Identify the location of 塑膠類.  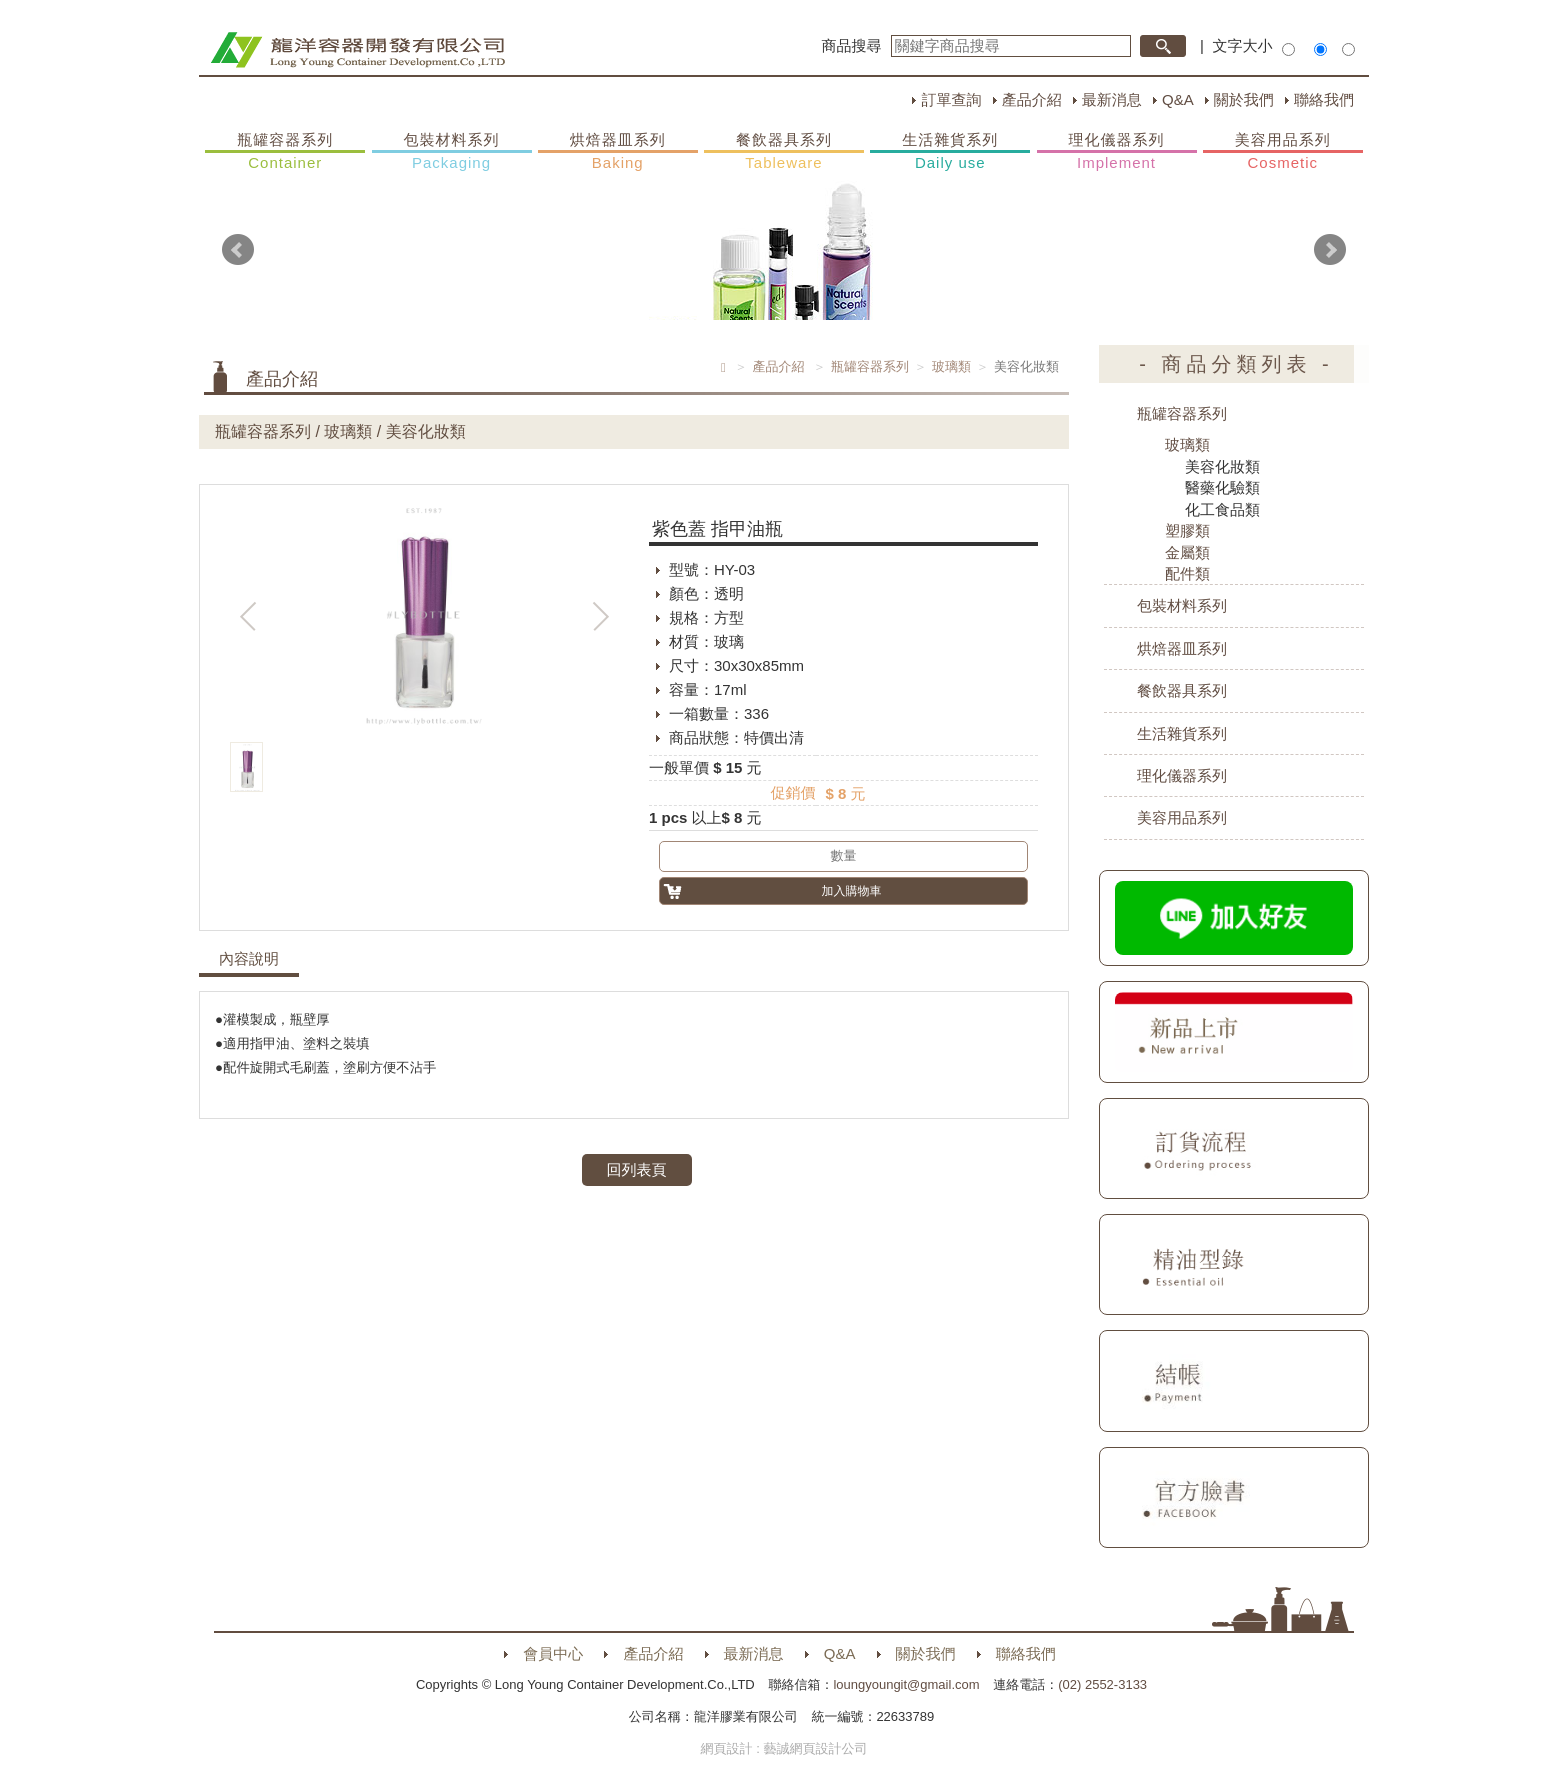
(1187, 530).